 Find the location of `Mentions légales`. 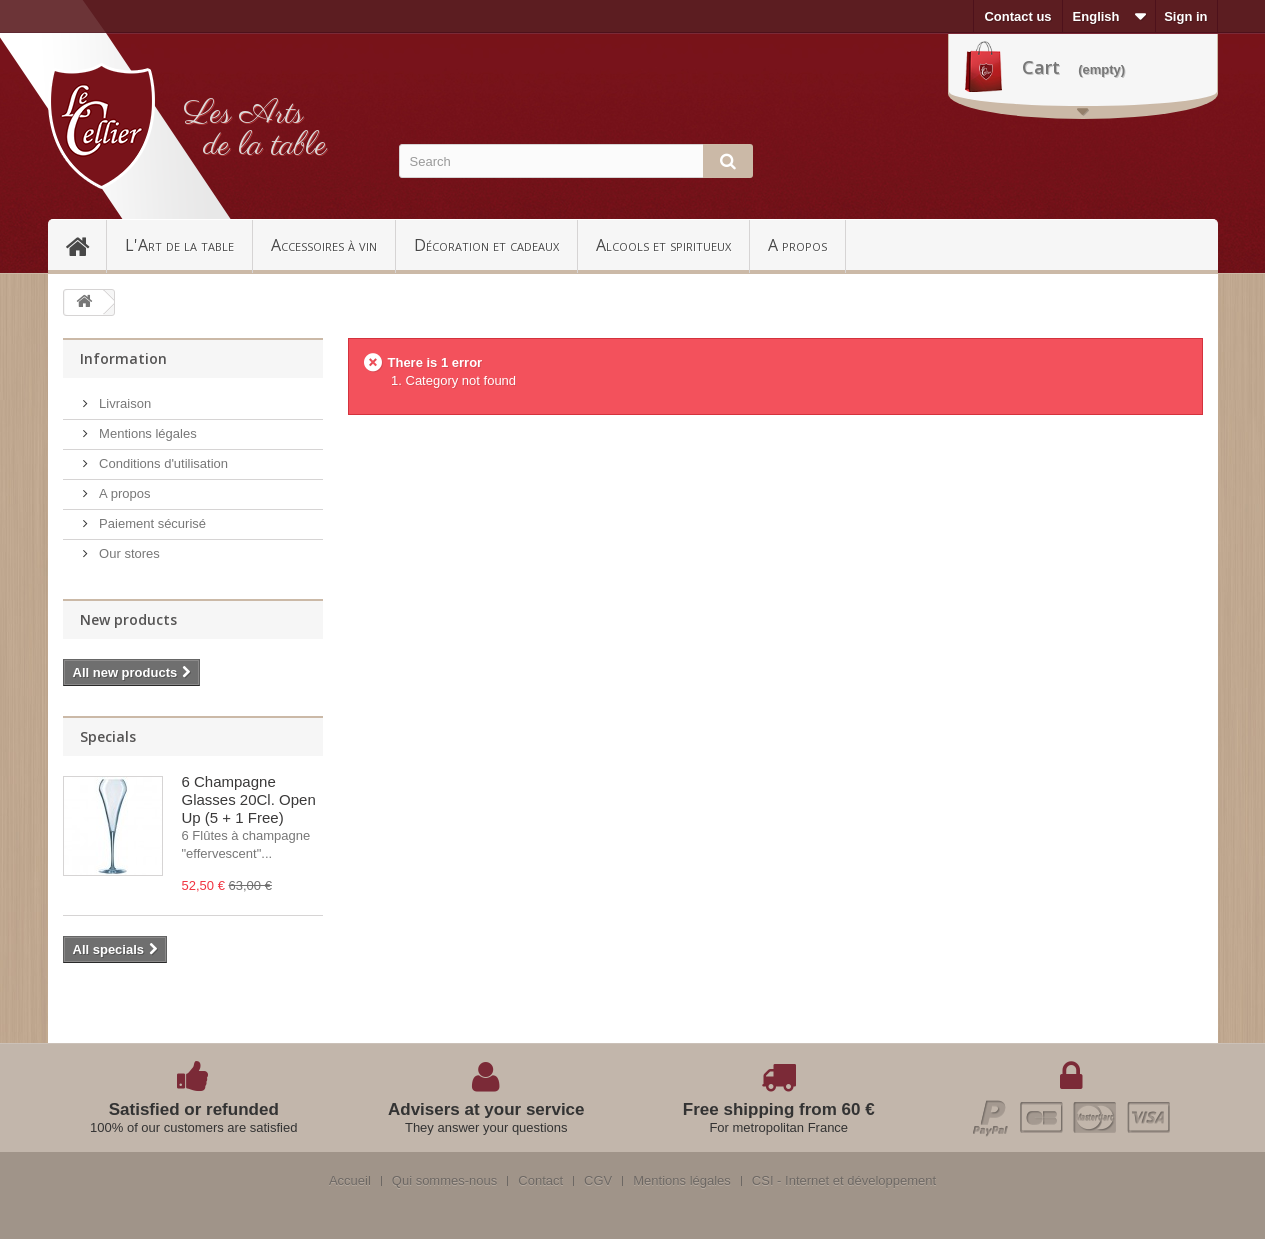

Mentions légales is located at coordinates (146, 433).